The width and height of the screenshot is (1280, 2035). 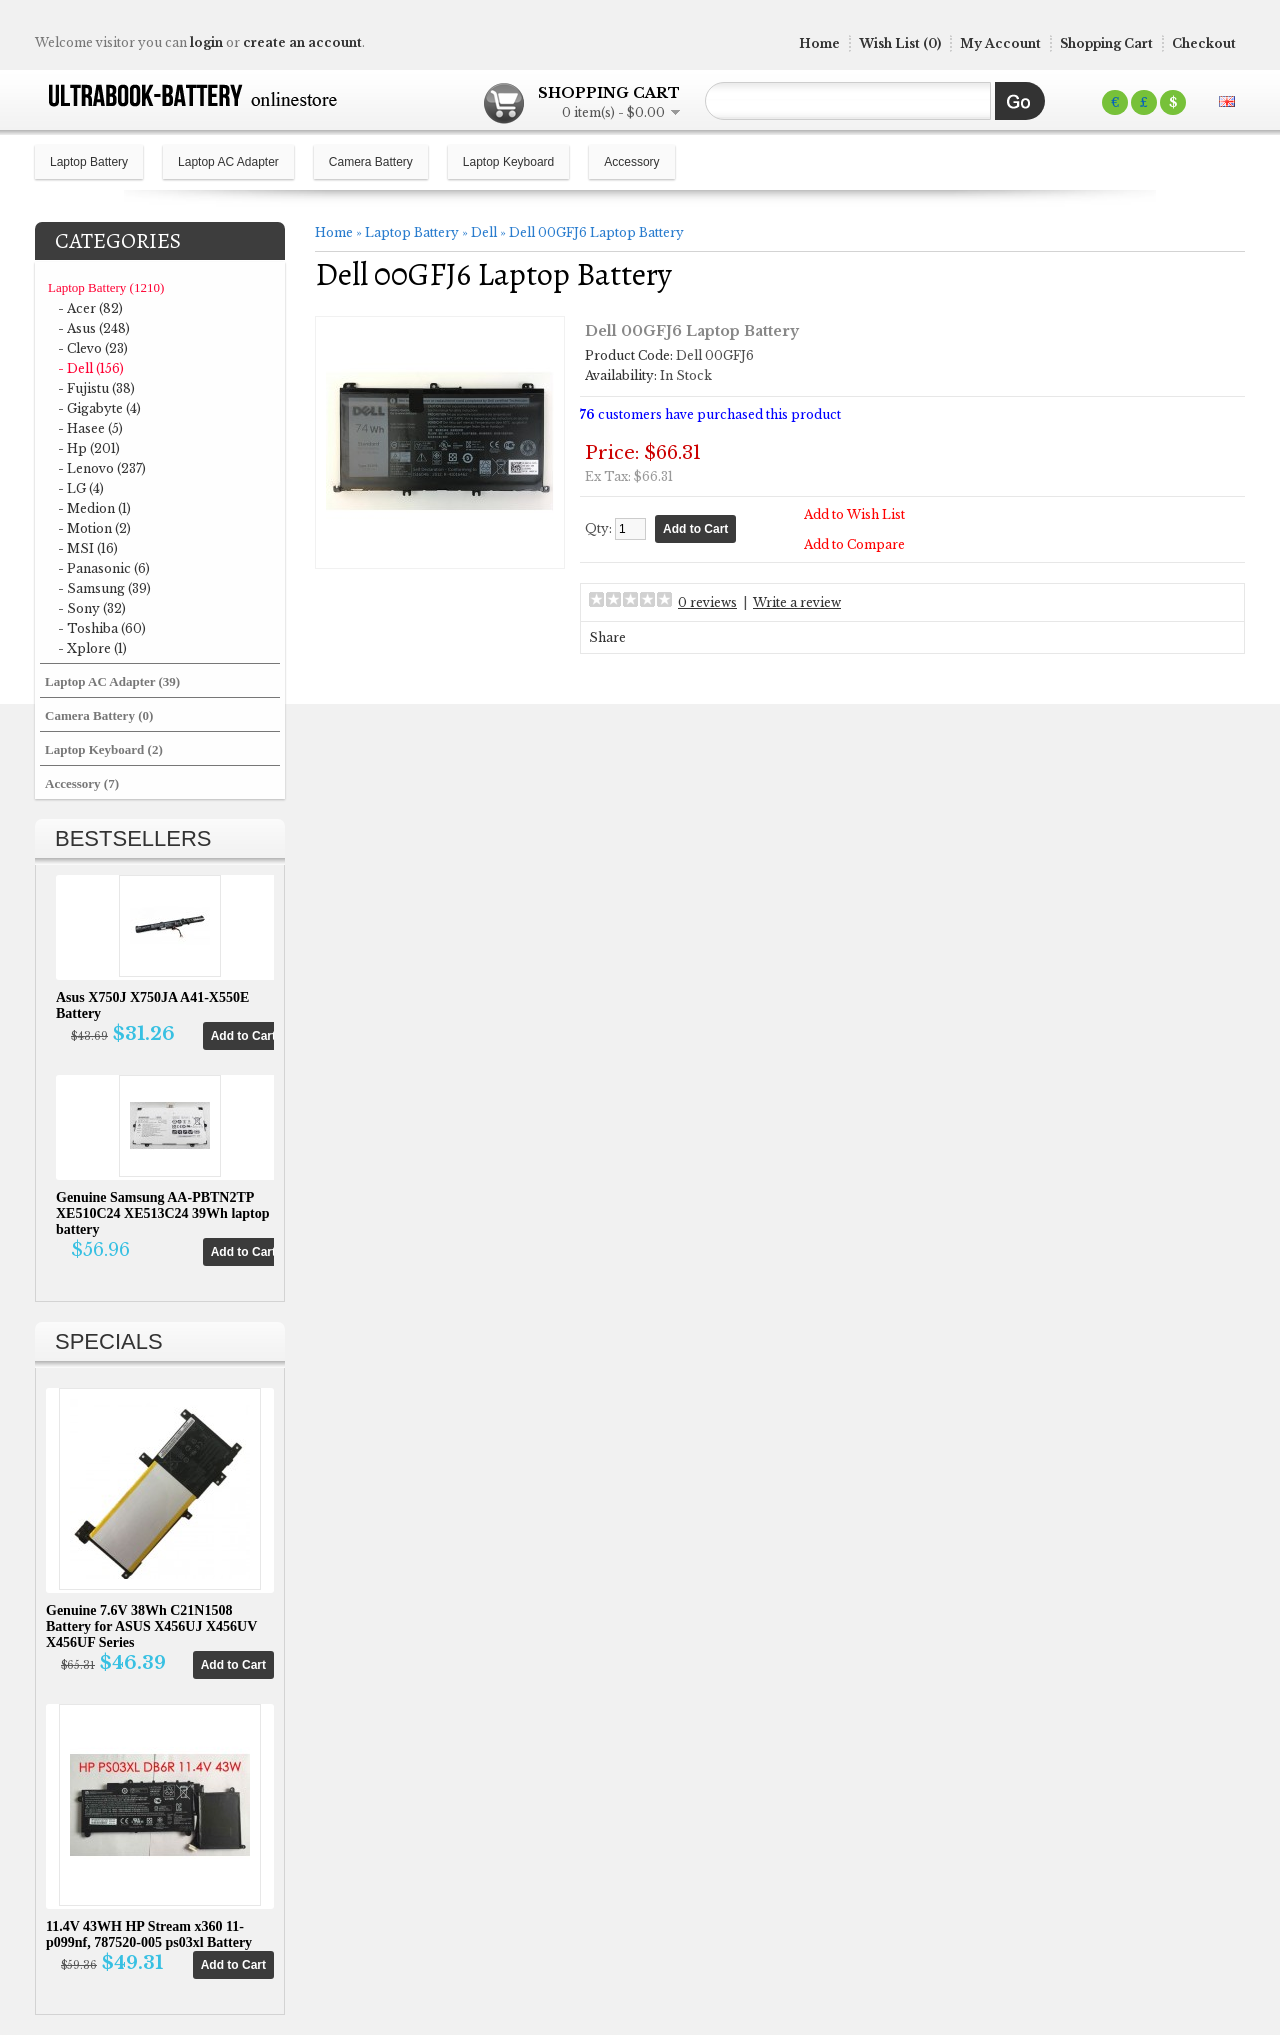 What do you see at coordinates (93, 348) in the screenshot?
I see `- Clevo (23)` at bounding box center [93, 348].